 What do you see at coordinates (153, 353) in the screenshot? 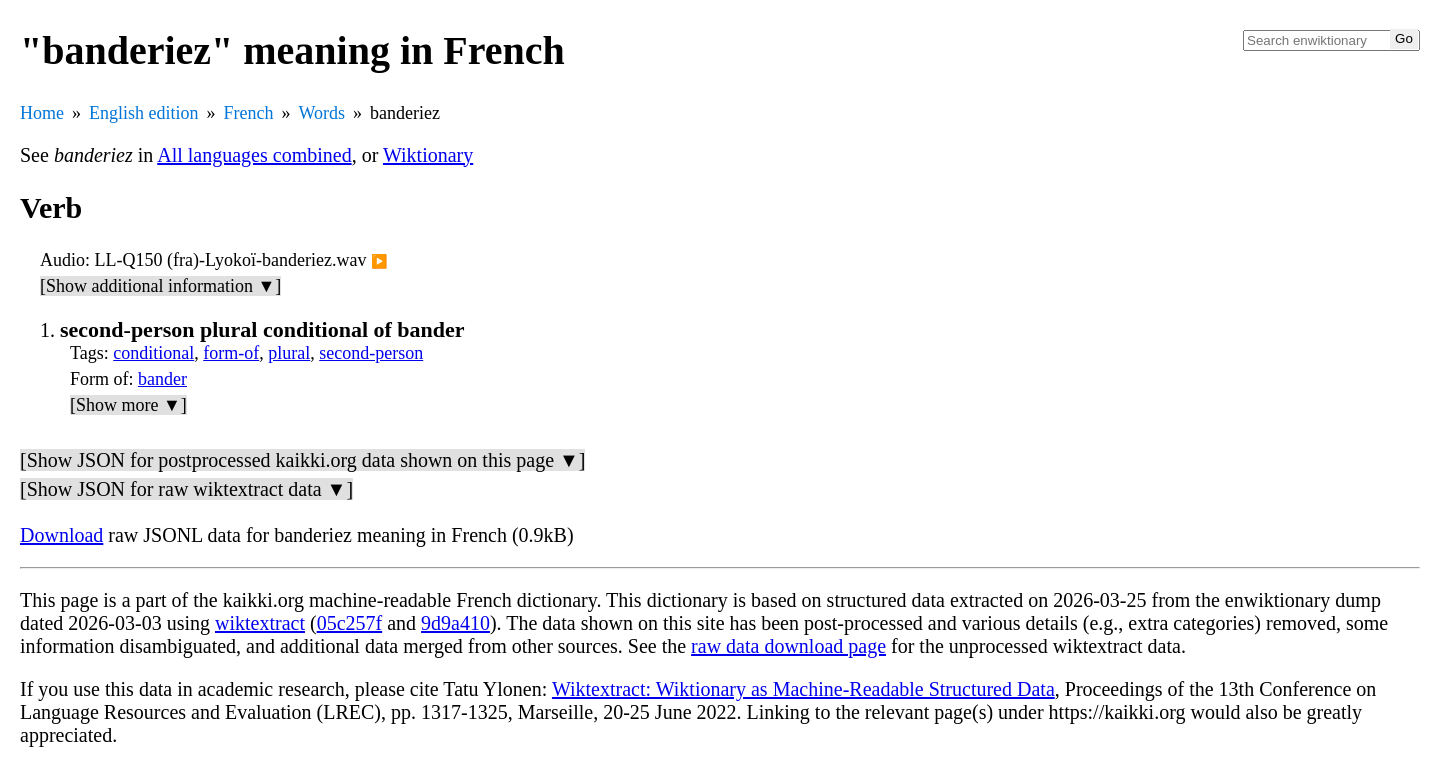
I see `conditional` at bounding box center [153, 353].